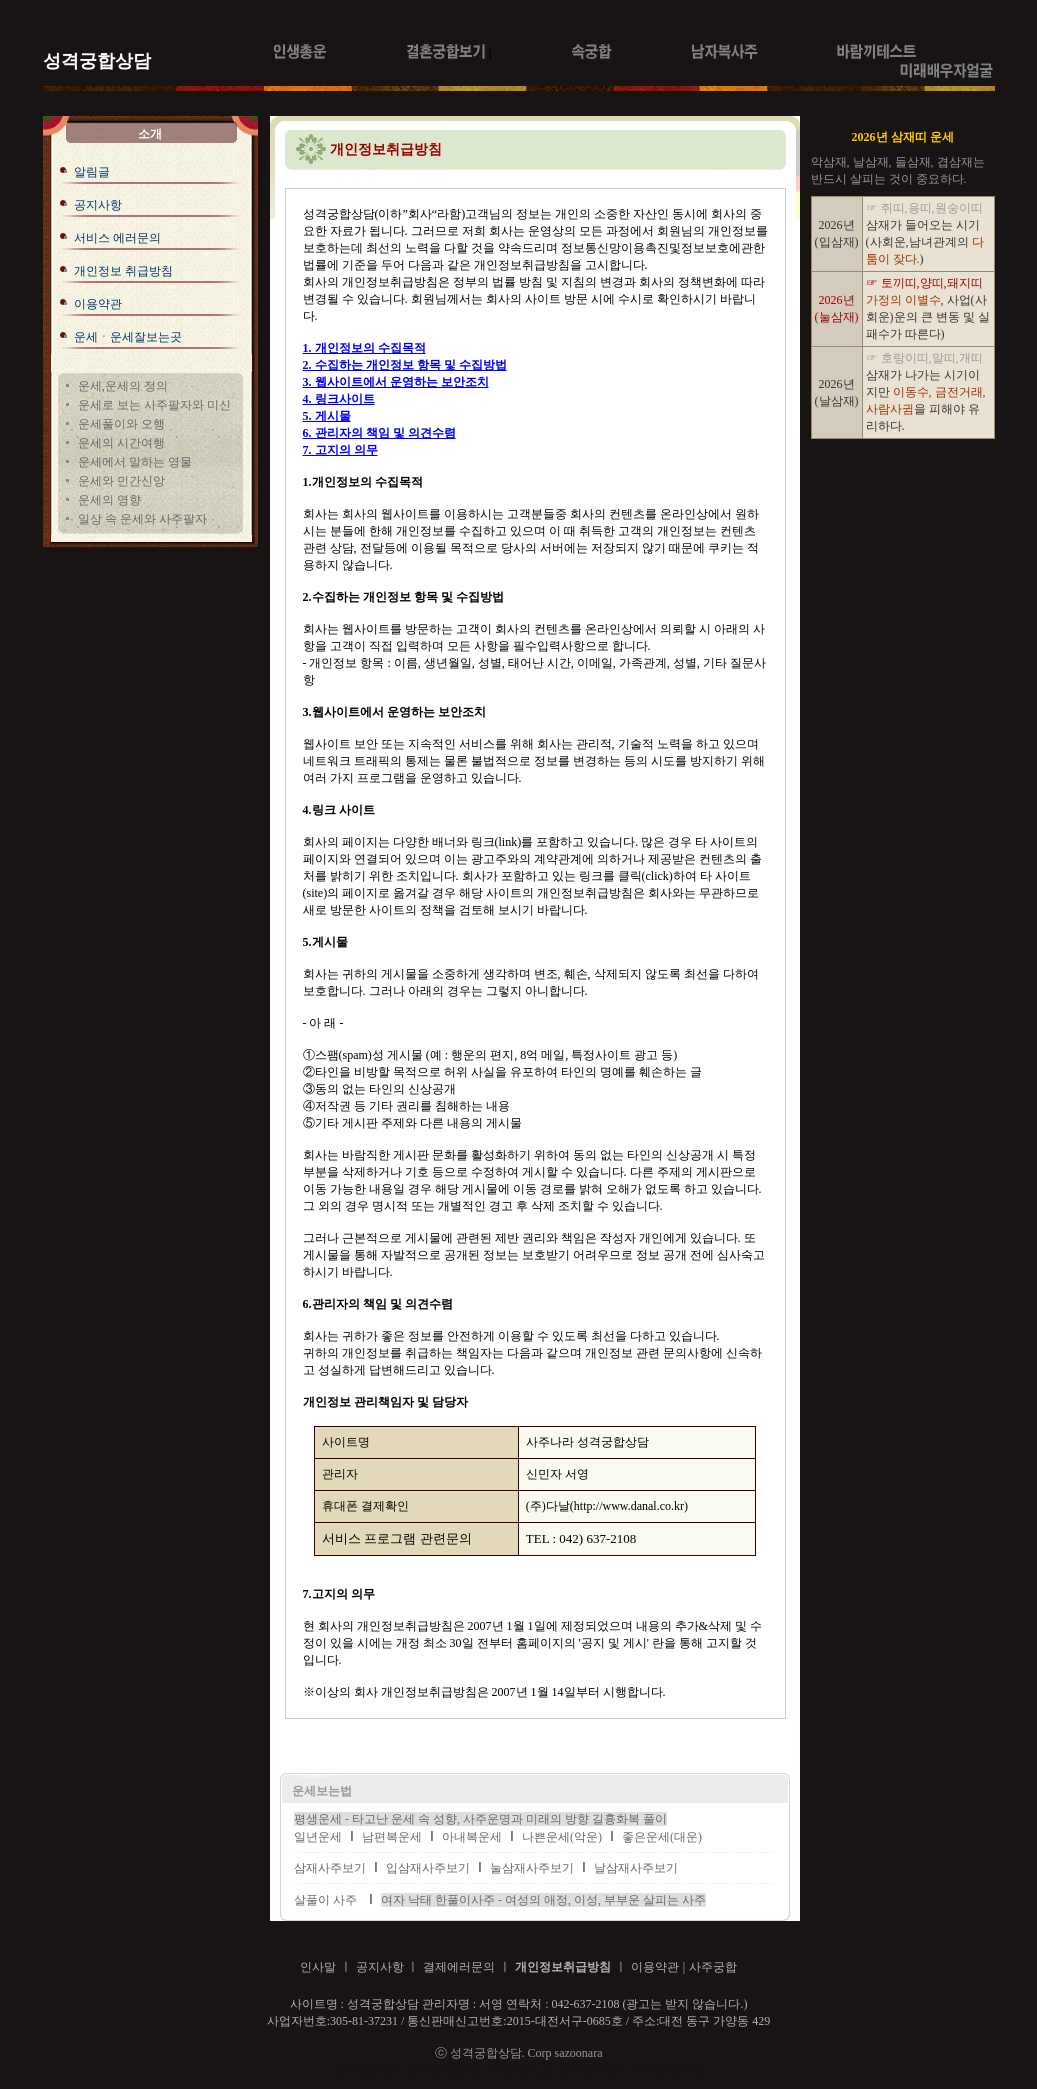  Describe the element at coordinates (543, 1900) in the screenshot. I see `여자 낙태 한풀이사주 - 여성의 애정, 이성, 부부운 살피는 사주` at that location.